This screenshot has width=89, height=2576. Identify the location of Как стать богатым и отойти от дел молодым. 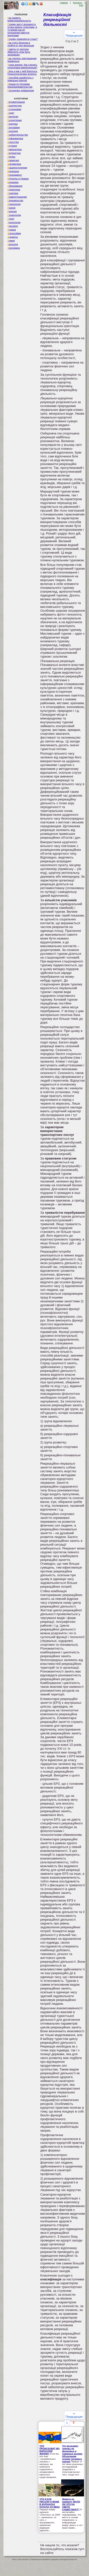
(20, 44).